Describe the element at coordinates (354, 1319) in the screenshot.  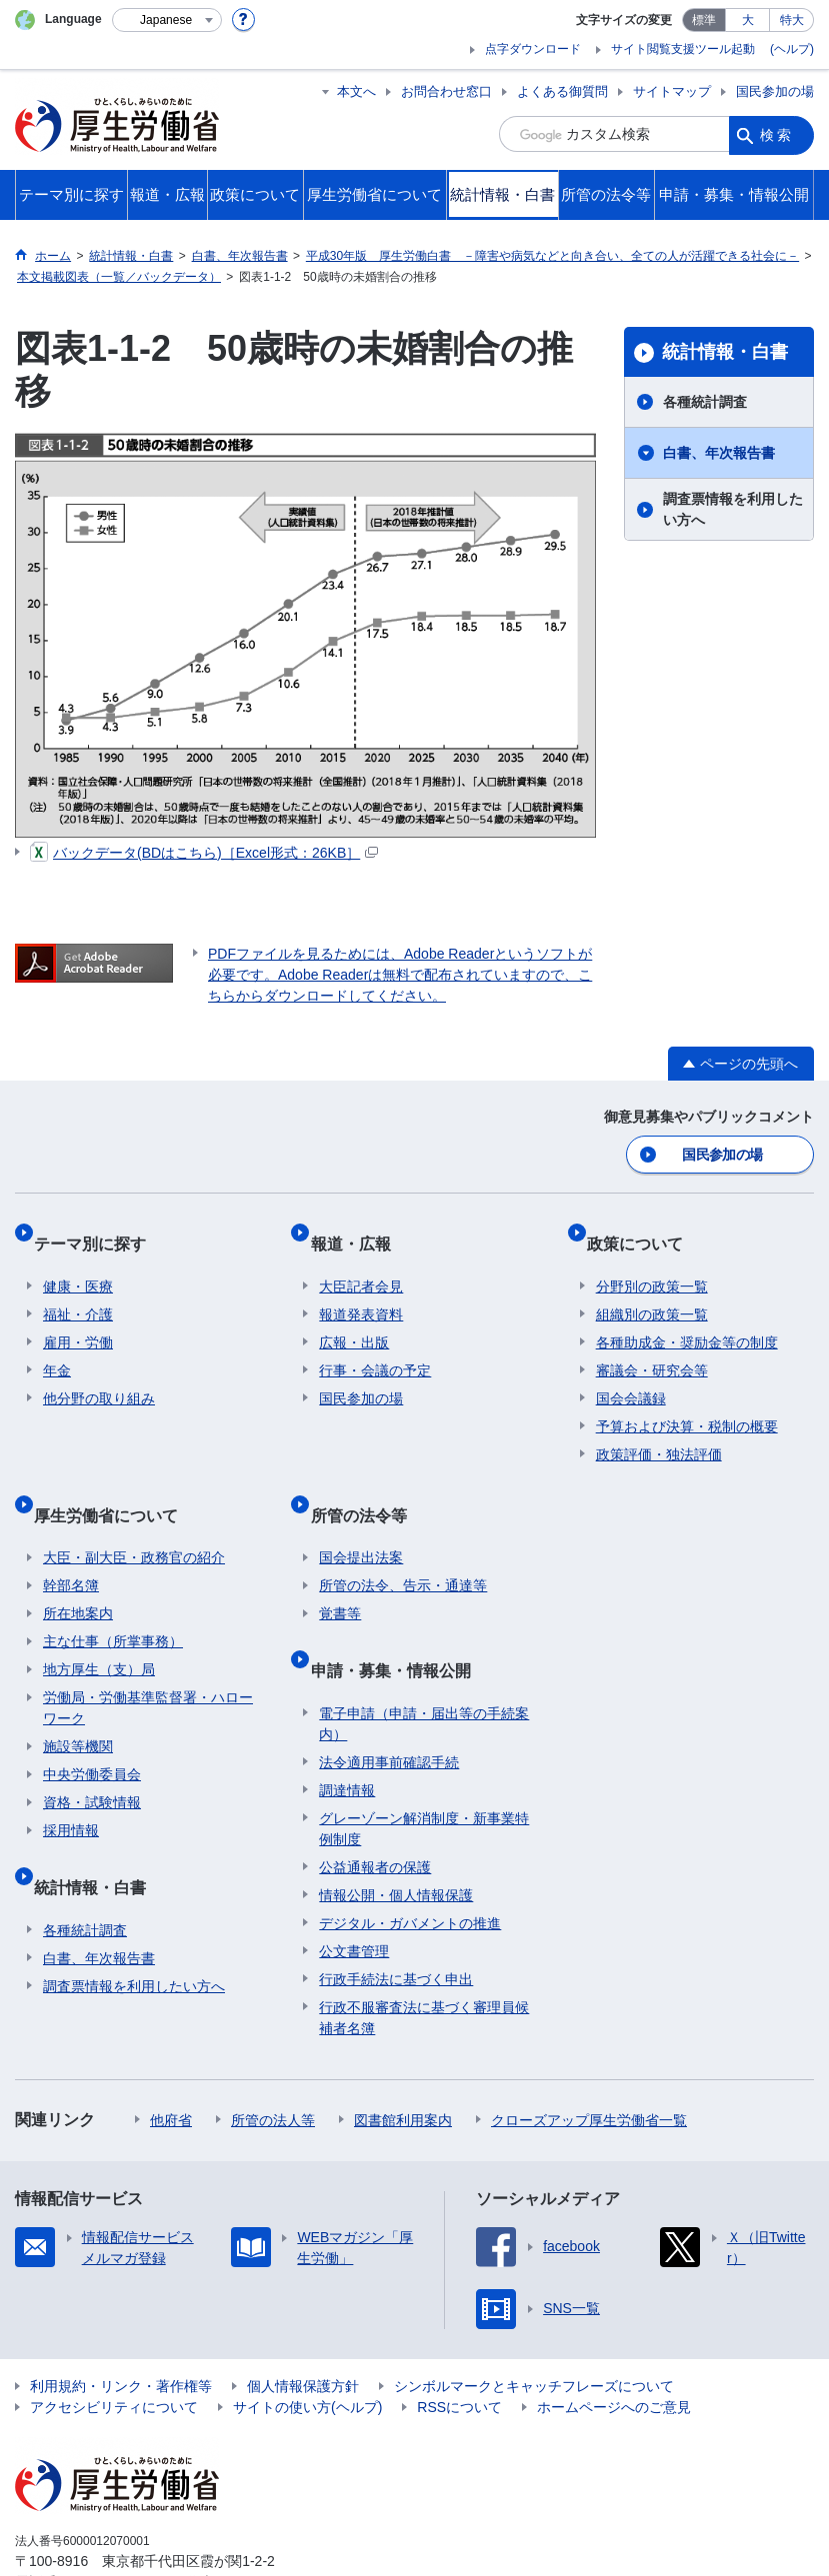
I see `広報・出版` at that location.